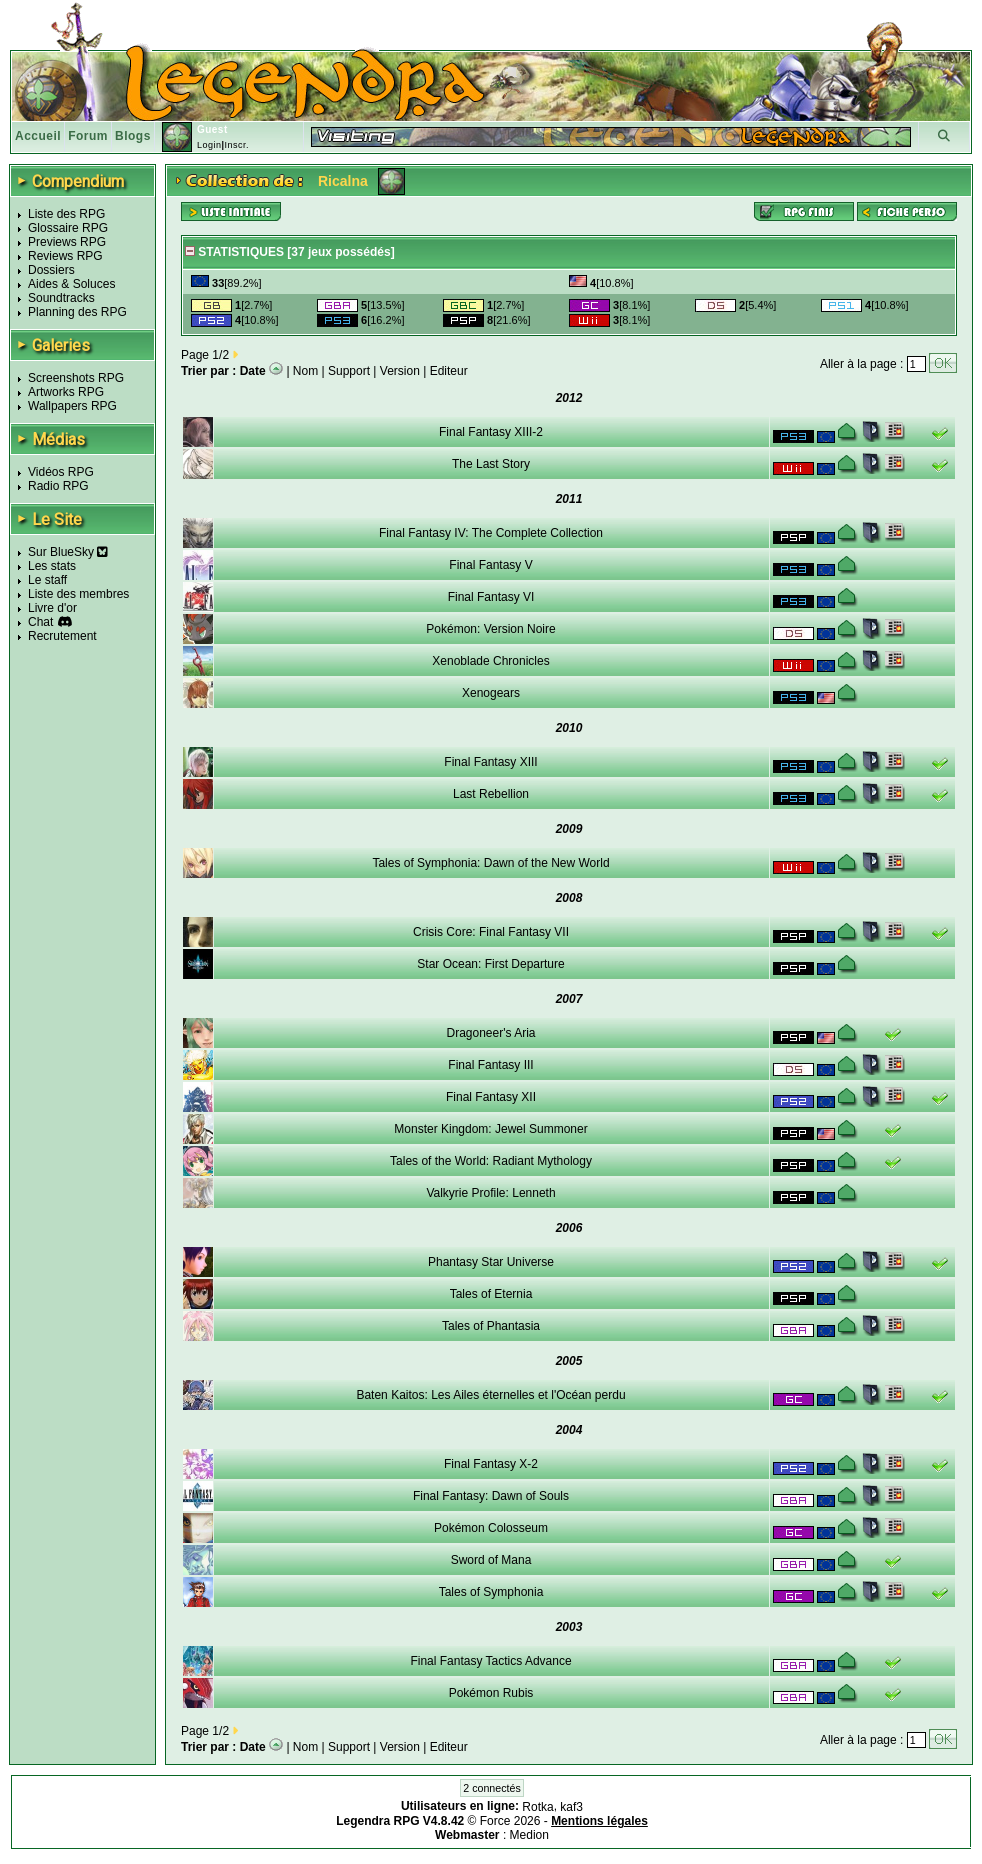 The height and width of the screenshot is (1864, 982). What do you see at coordinates (52, 566) in the screenshot?
I see `Les stats` at bounding box center [52, 566].